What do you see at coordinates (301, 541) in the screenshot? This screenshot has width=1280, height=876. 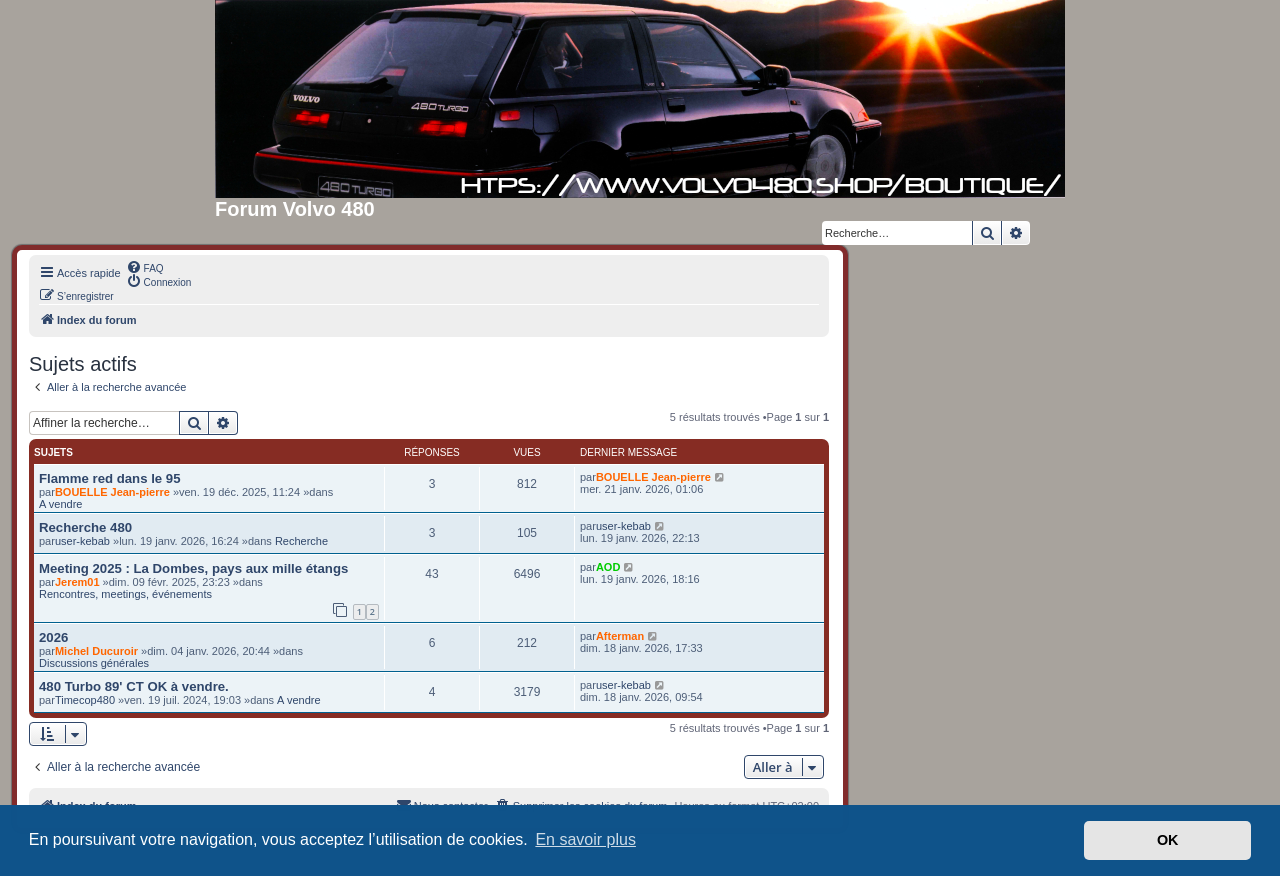 I see `Recherche` at bounding box center [301, 541].